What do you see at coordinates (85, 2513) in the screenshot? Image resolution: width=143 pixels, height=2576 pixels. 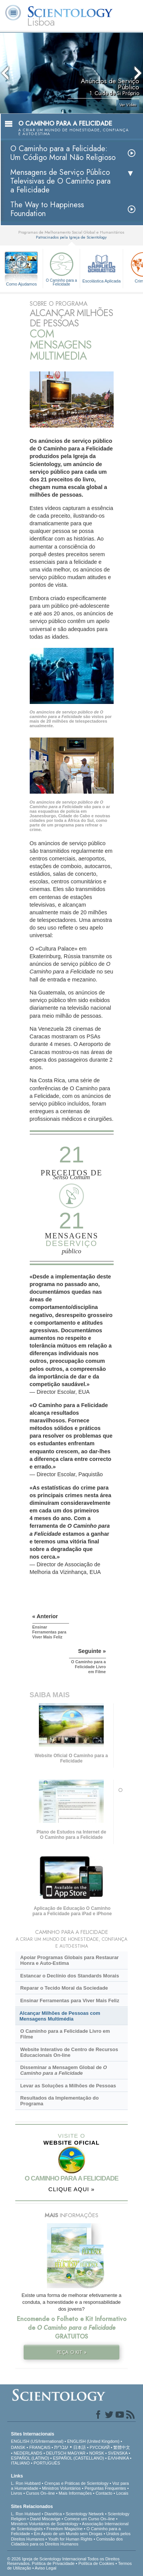 I see `Scientology Network` at bounding box center [85, 2513].